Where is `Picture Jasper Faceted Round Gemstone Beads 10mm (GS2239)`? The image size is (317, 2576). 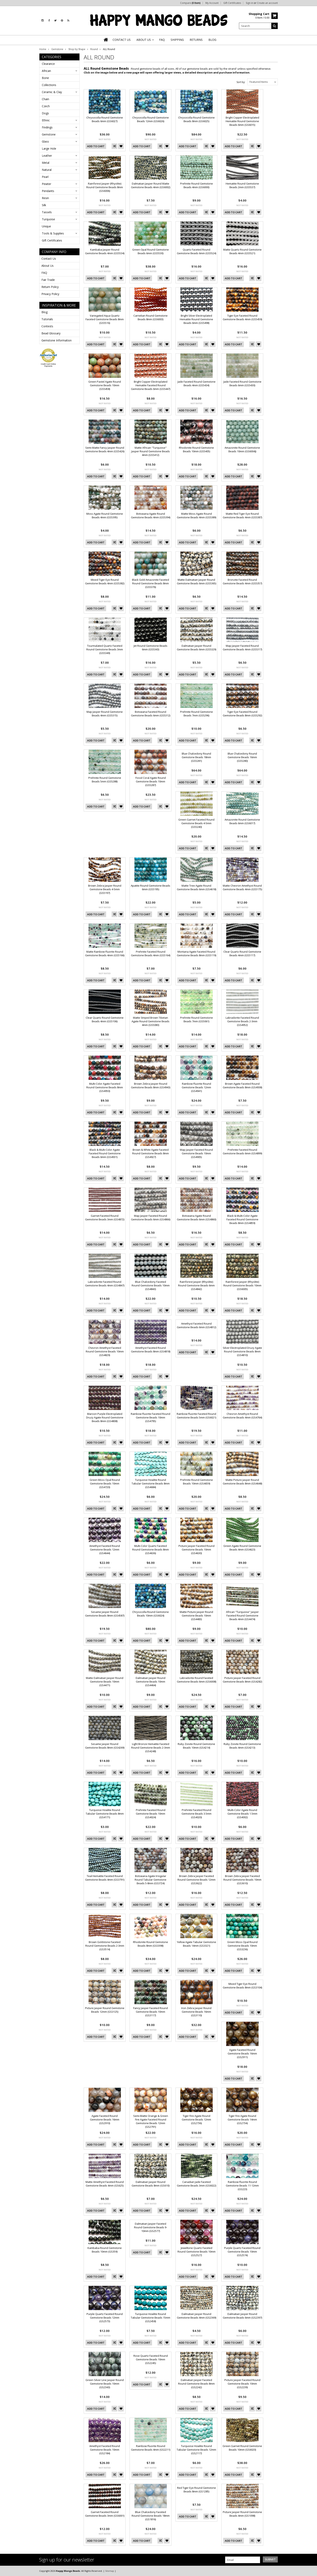
Picture Jasper Faceted Round Gemstone Beads 10mm (GS2239) is located at coordinates (242, 2383).